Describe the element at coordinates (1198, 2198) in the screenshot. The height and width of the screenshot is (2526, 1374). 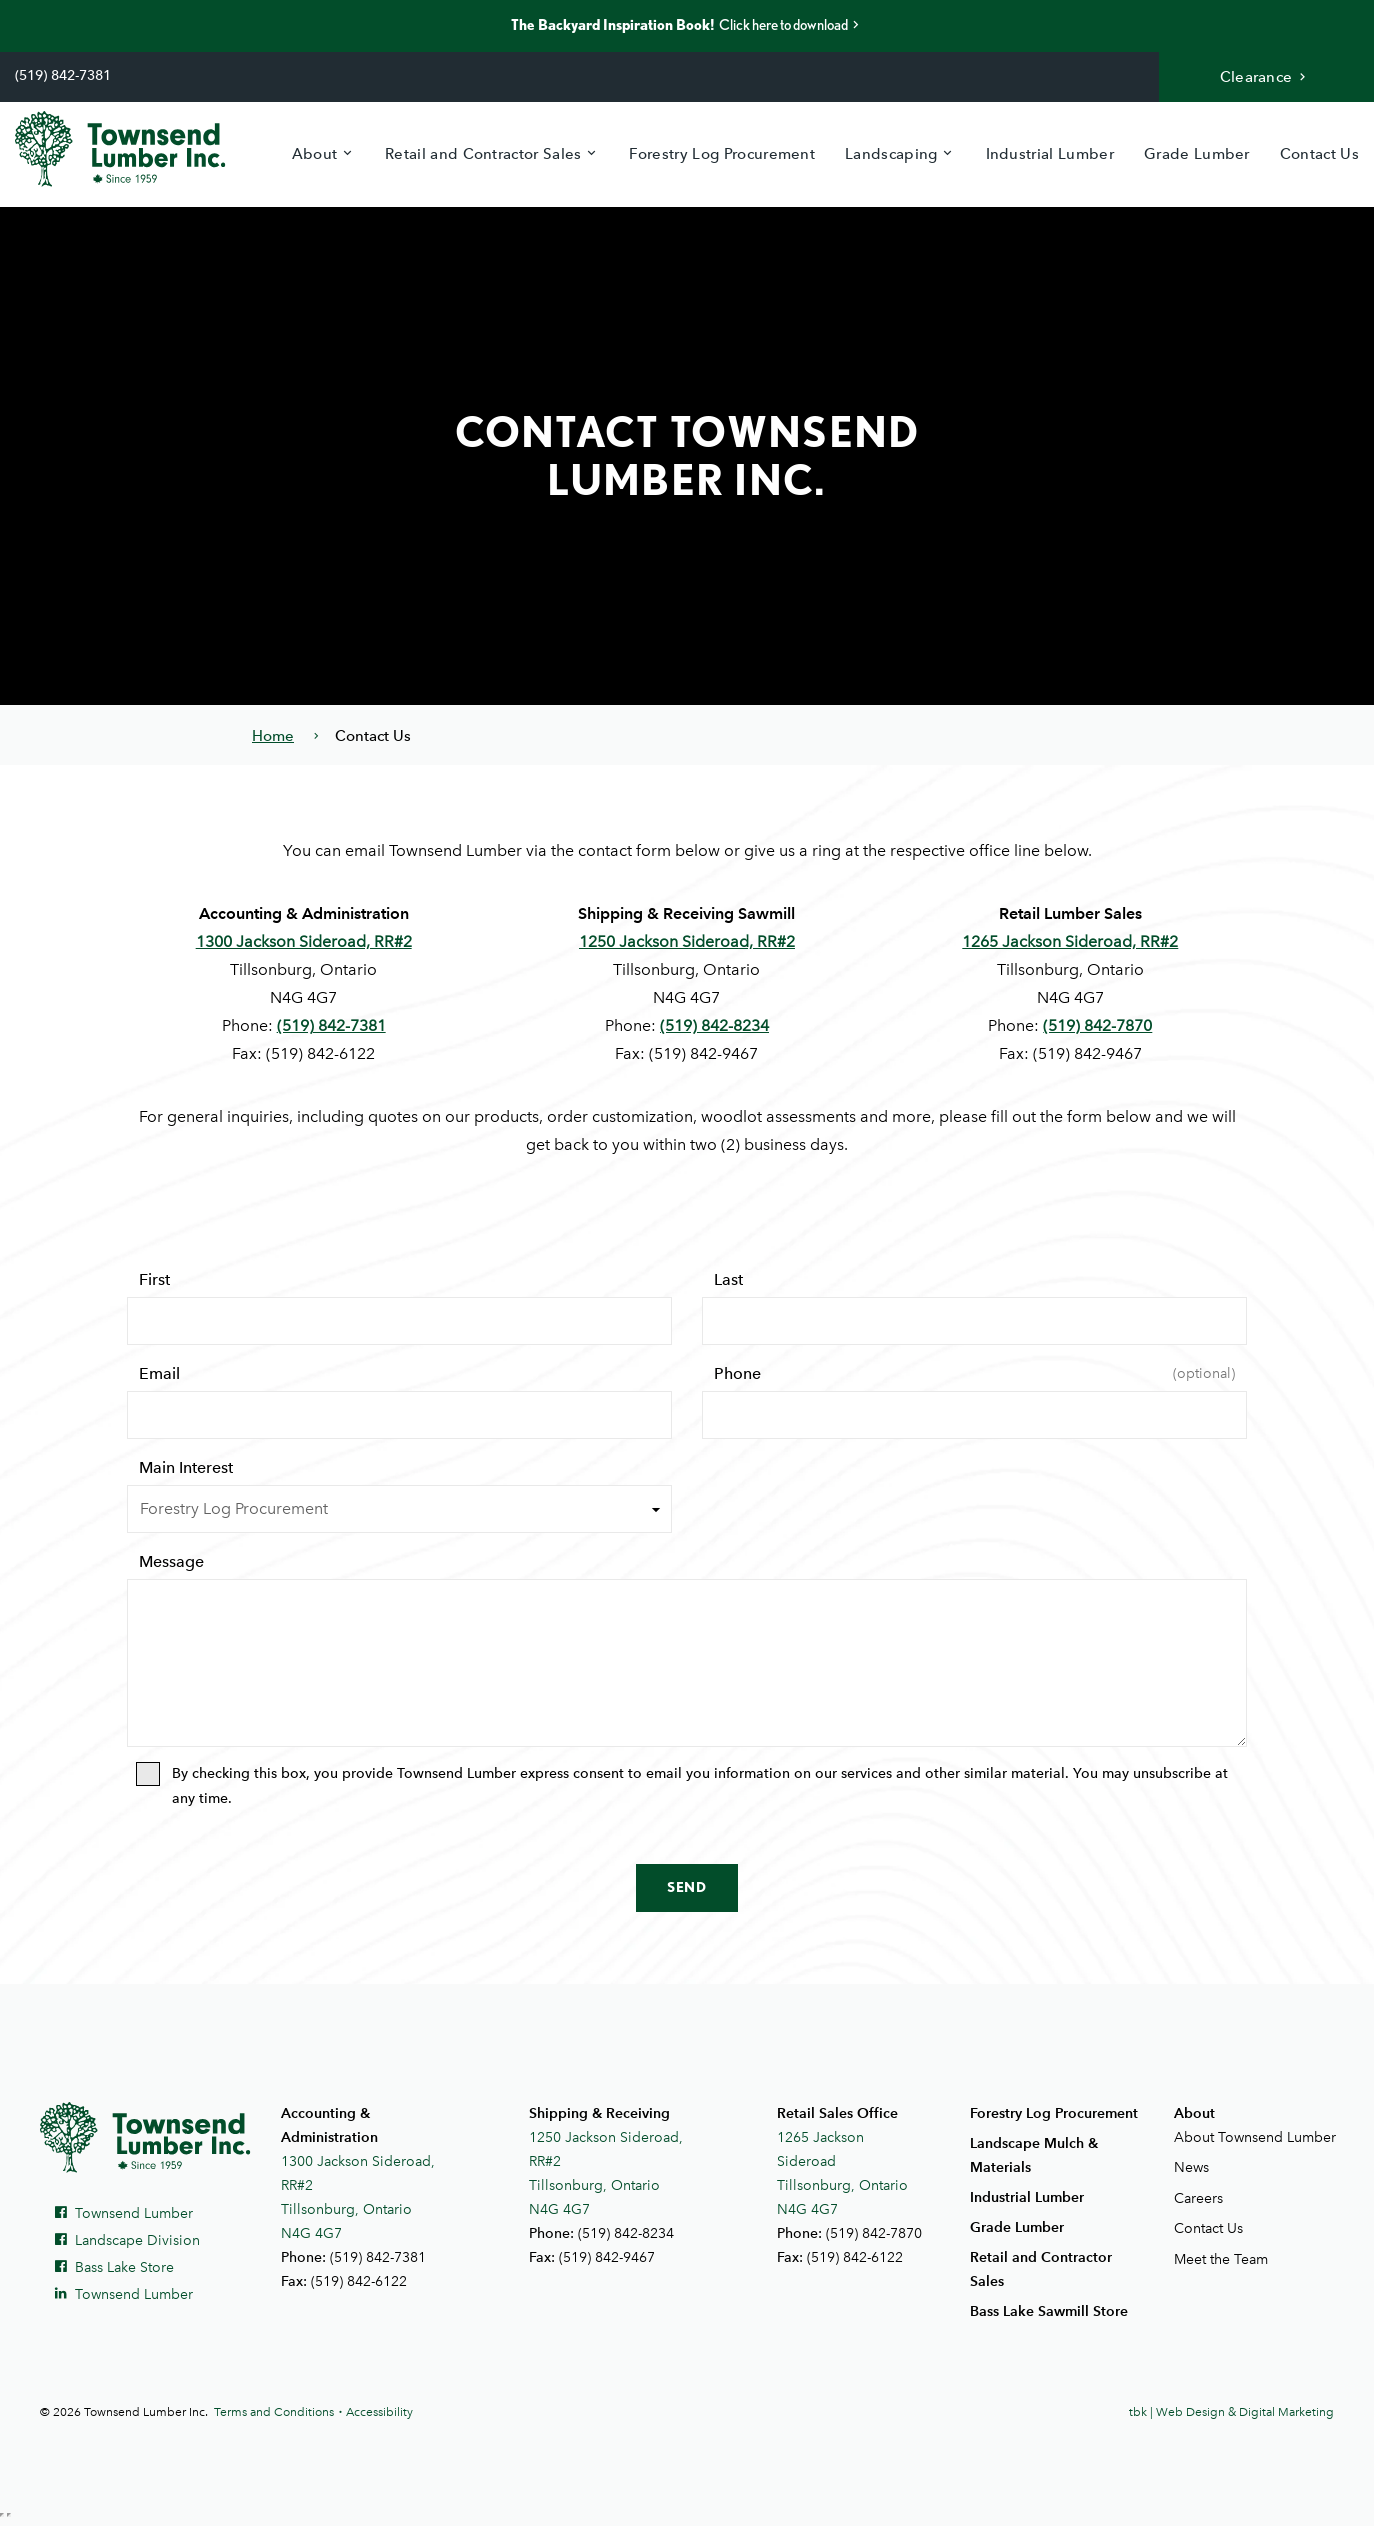
I see `Careers` at that location.